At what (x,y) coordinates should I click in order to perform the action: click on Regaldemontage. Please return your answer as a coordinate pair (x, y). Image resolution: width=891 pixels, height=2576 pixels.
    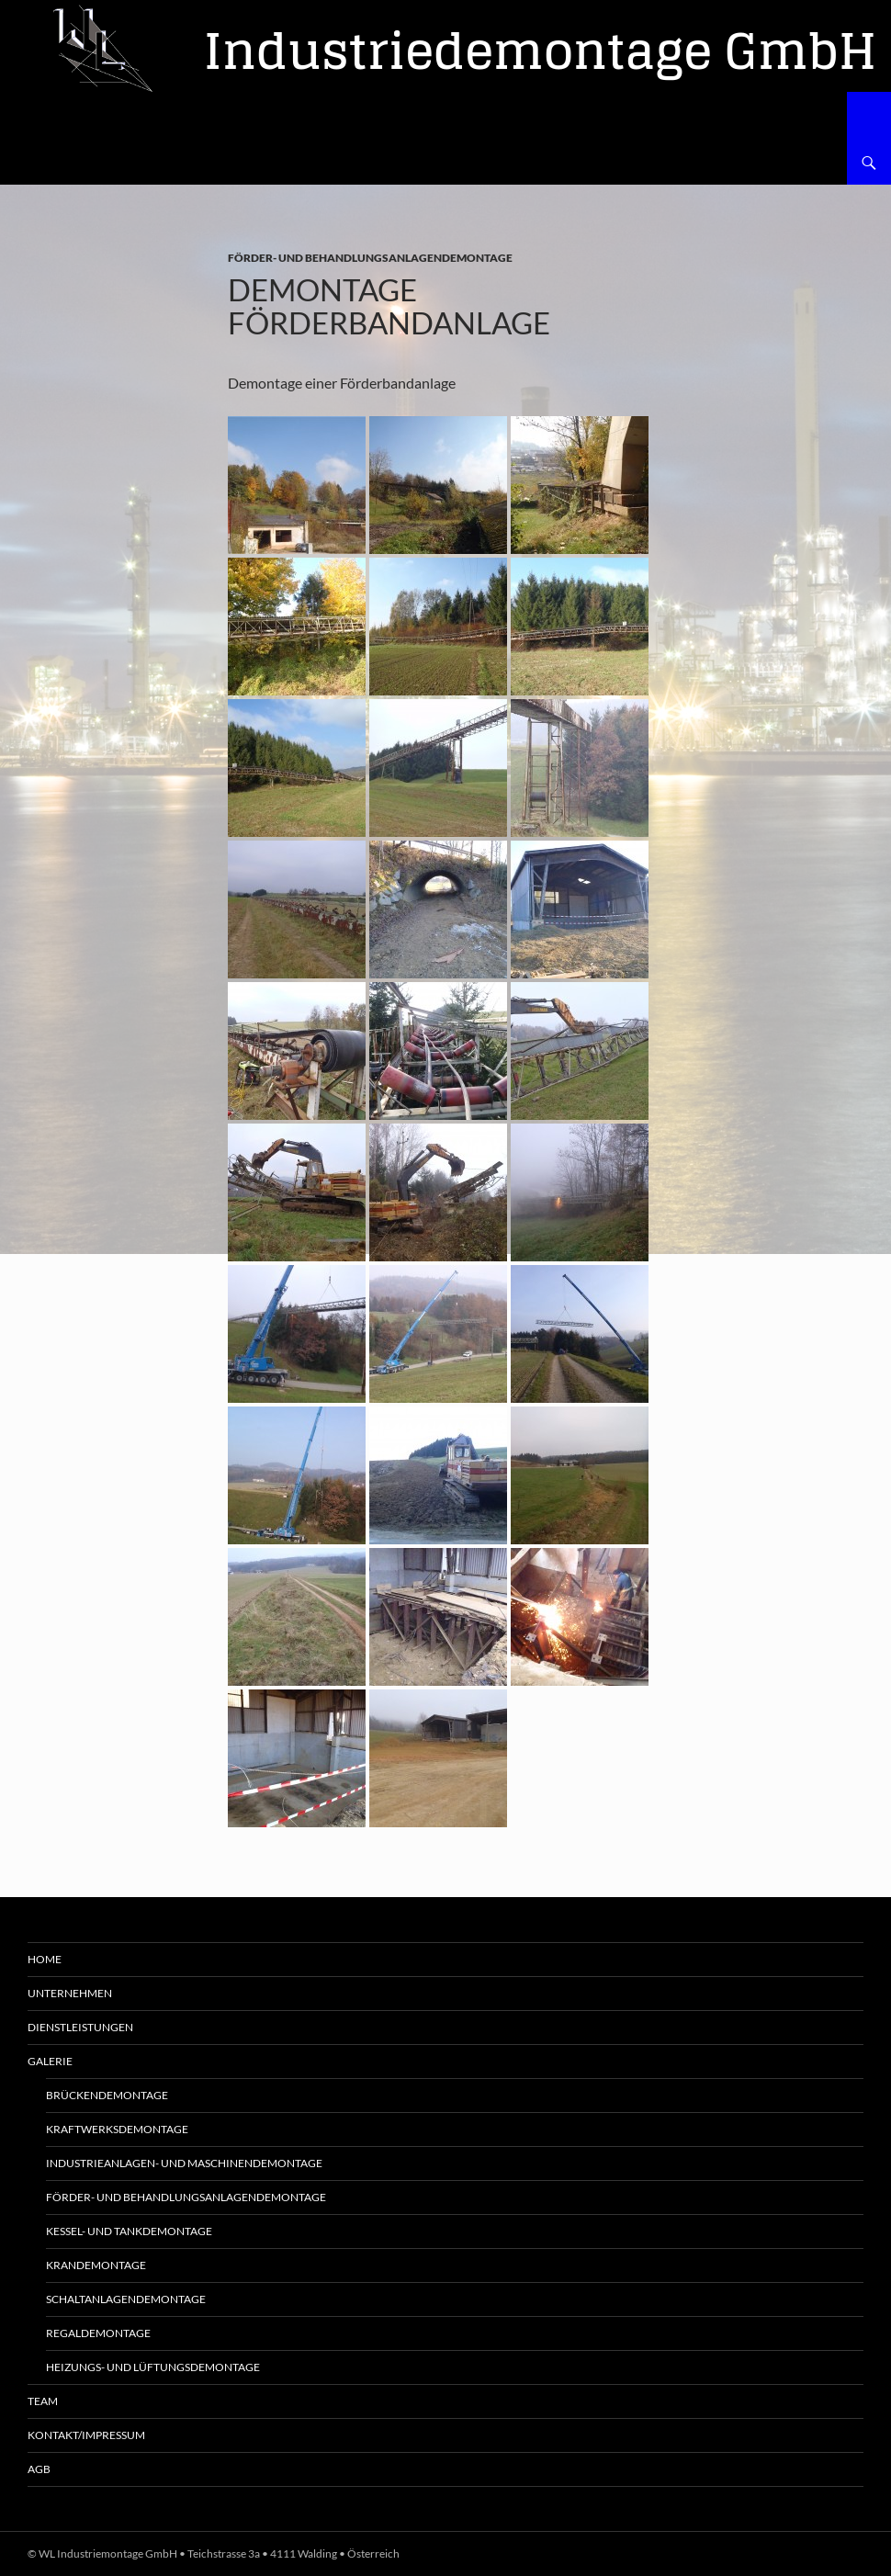
    Looking at the image, I should click on (98, 2333).